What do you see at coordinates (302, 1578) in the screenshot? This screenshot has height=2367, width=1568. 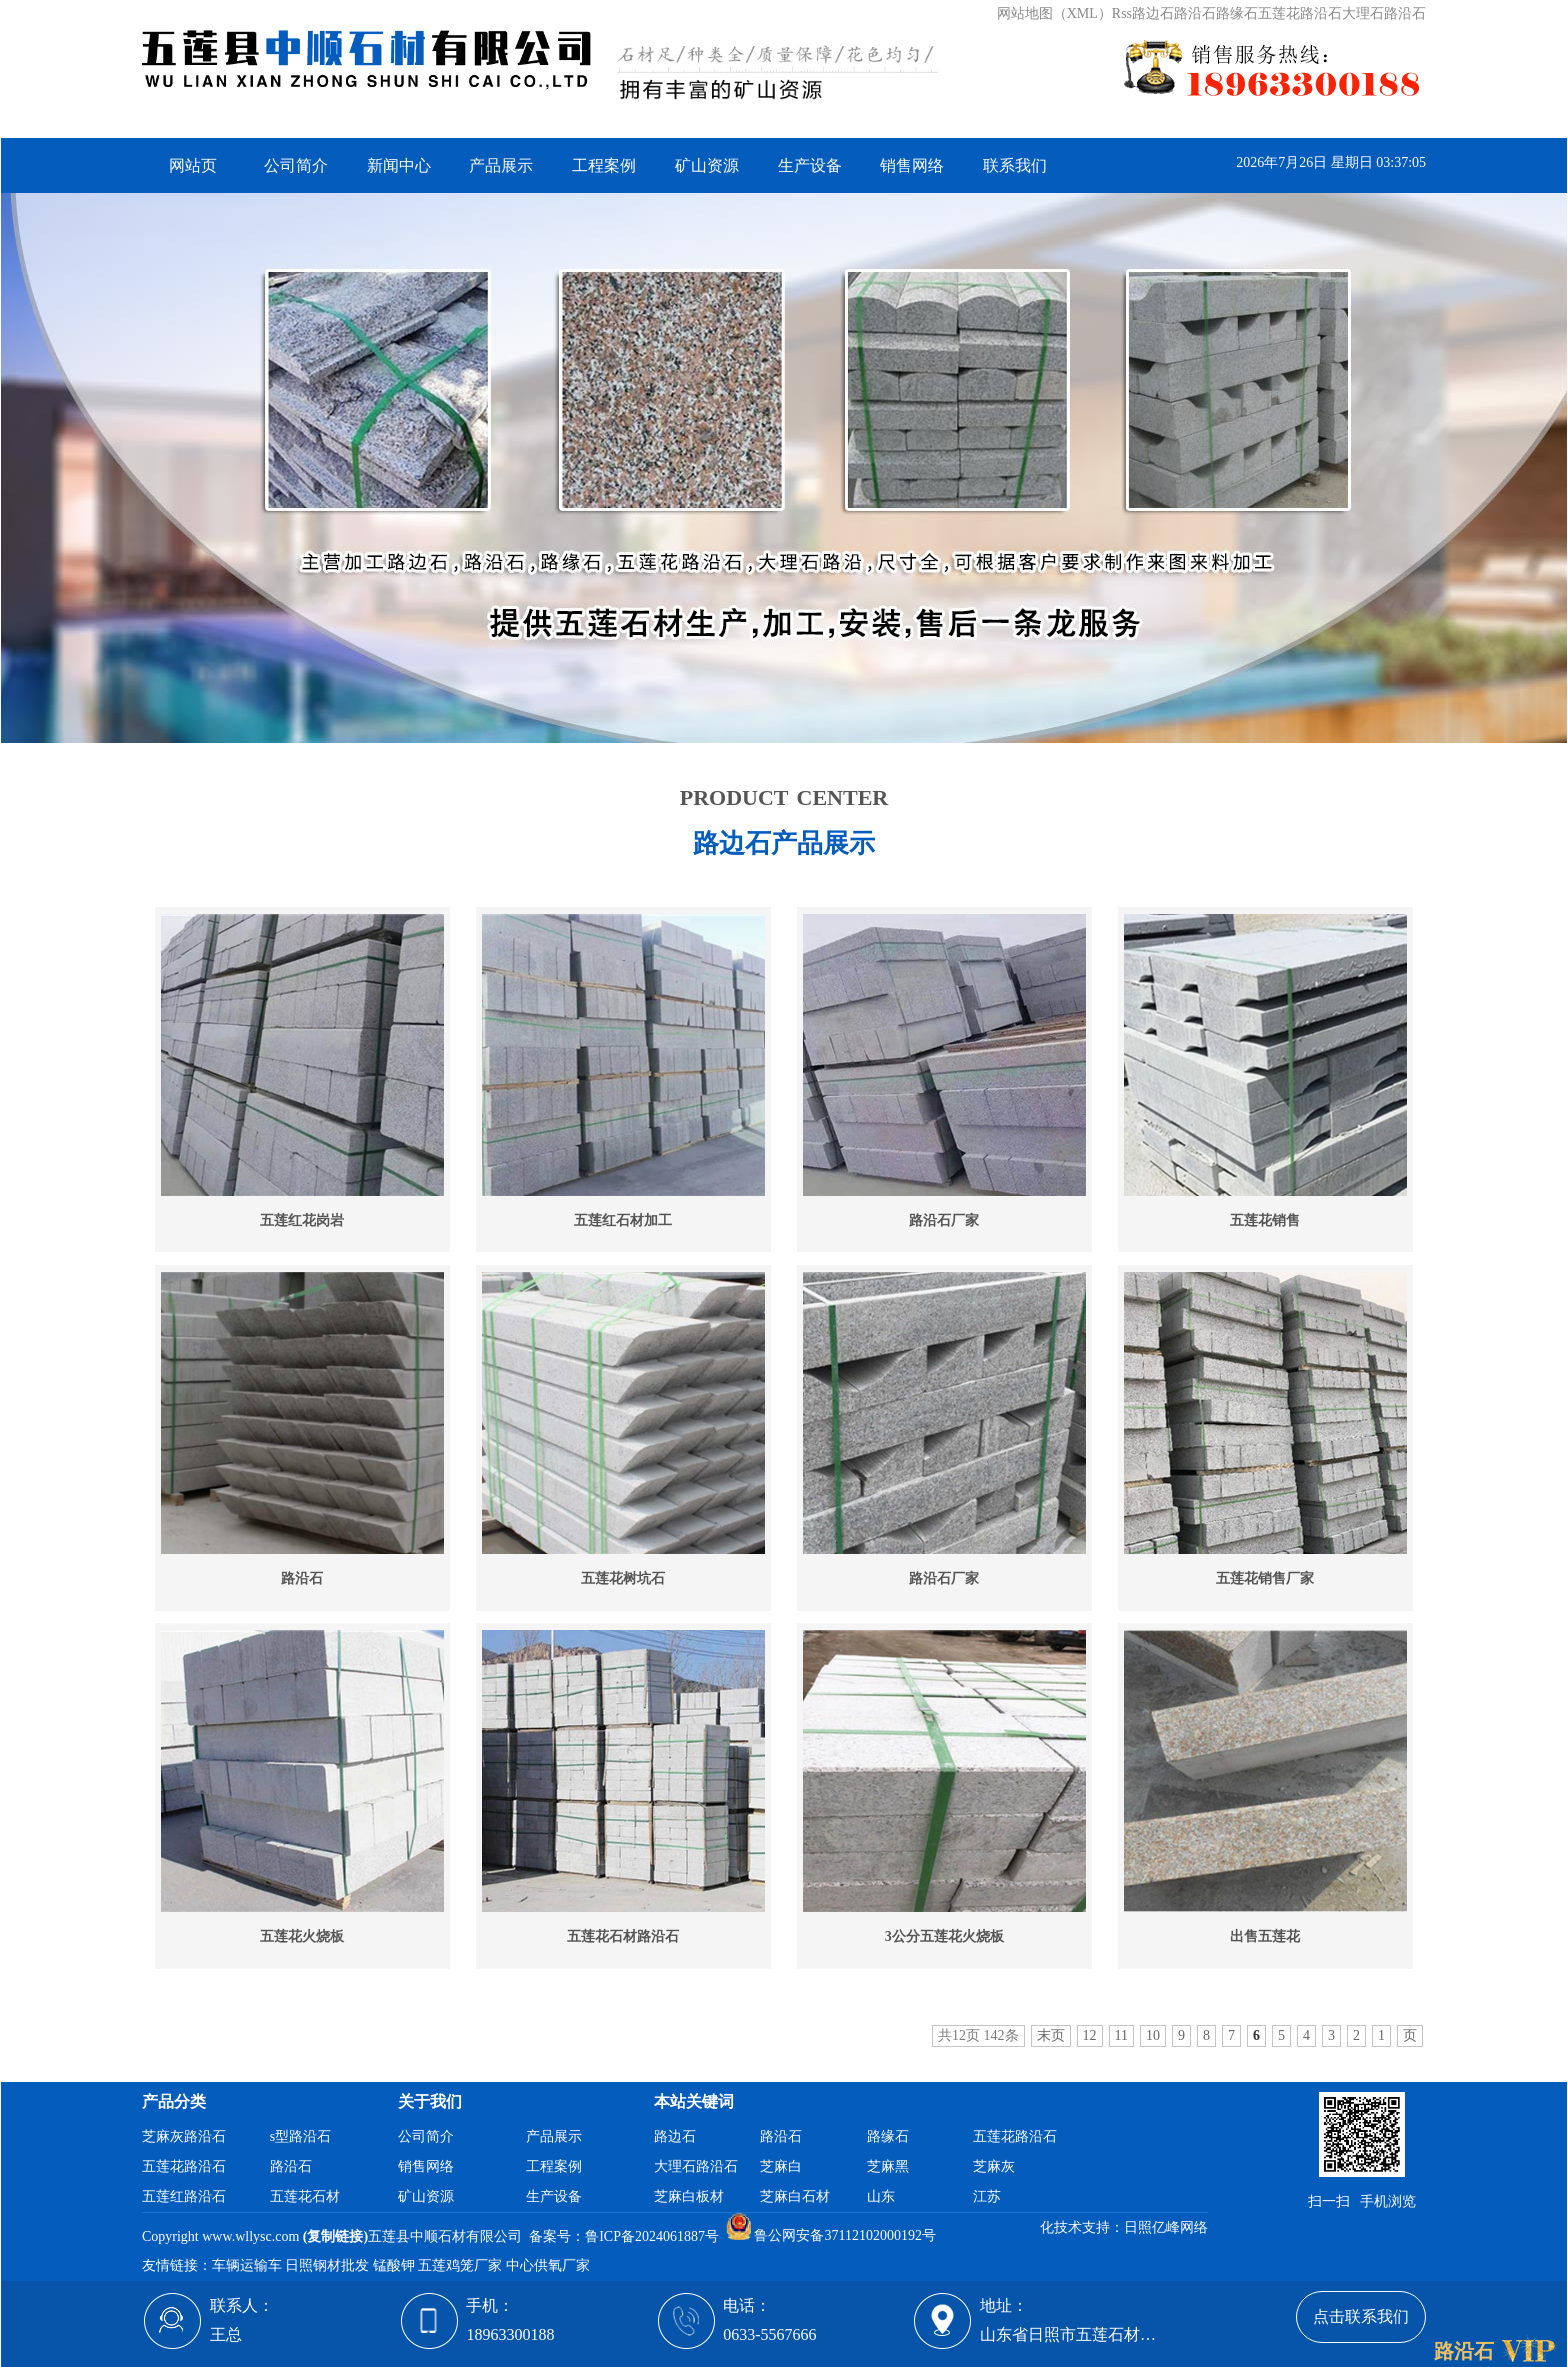 I see `路沿石` at bounding box center [302, 1578].